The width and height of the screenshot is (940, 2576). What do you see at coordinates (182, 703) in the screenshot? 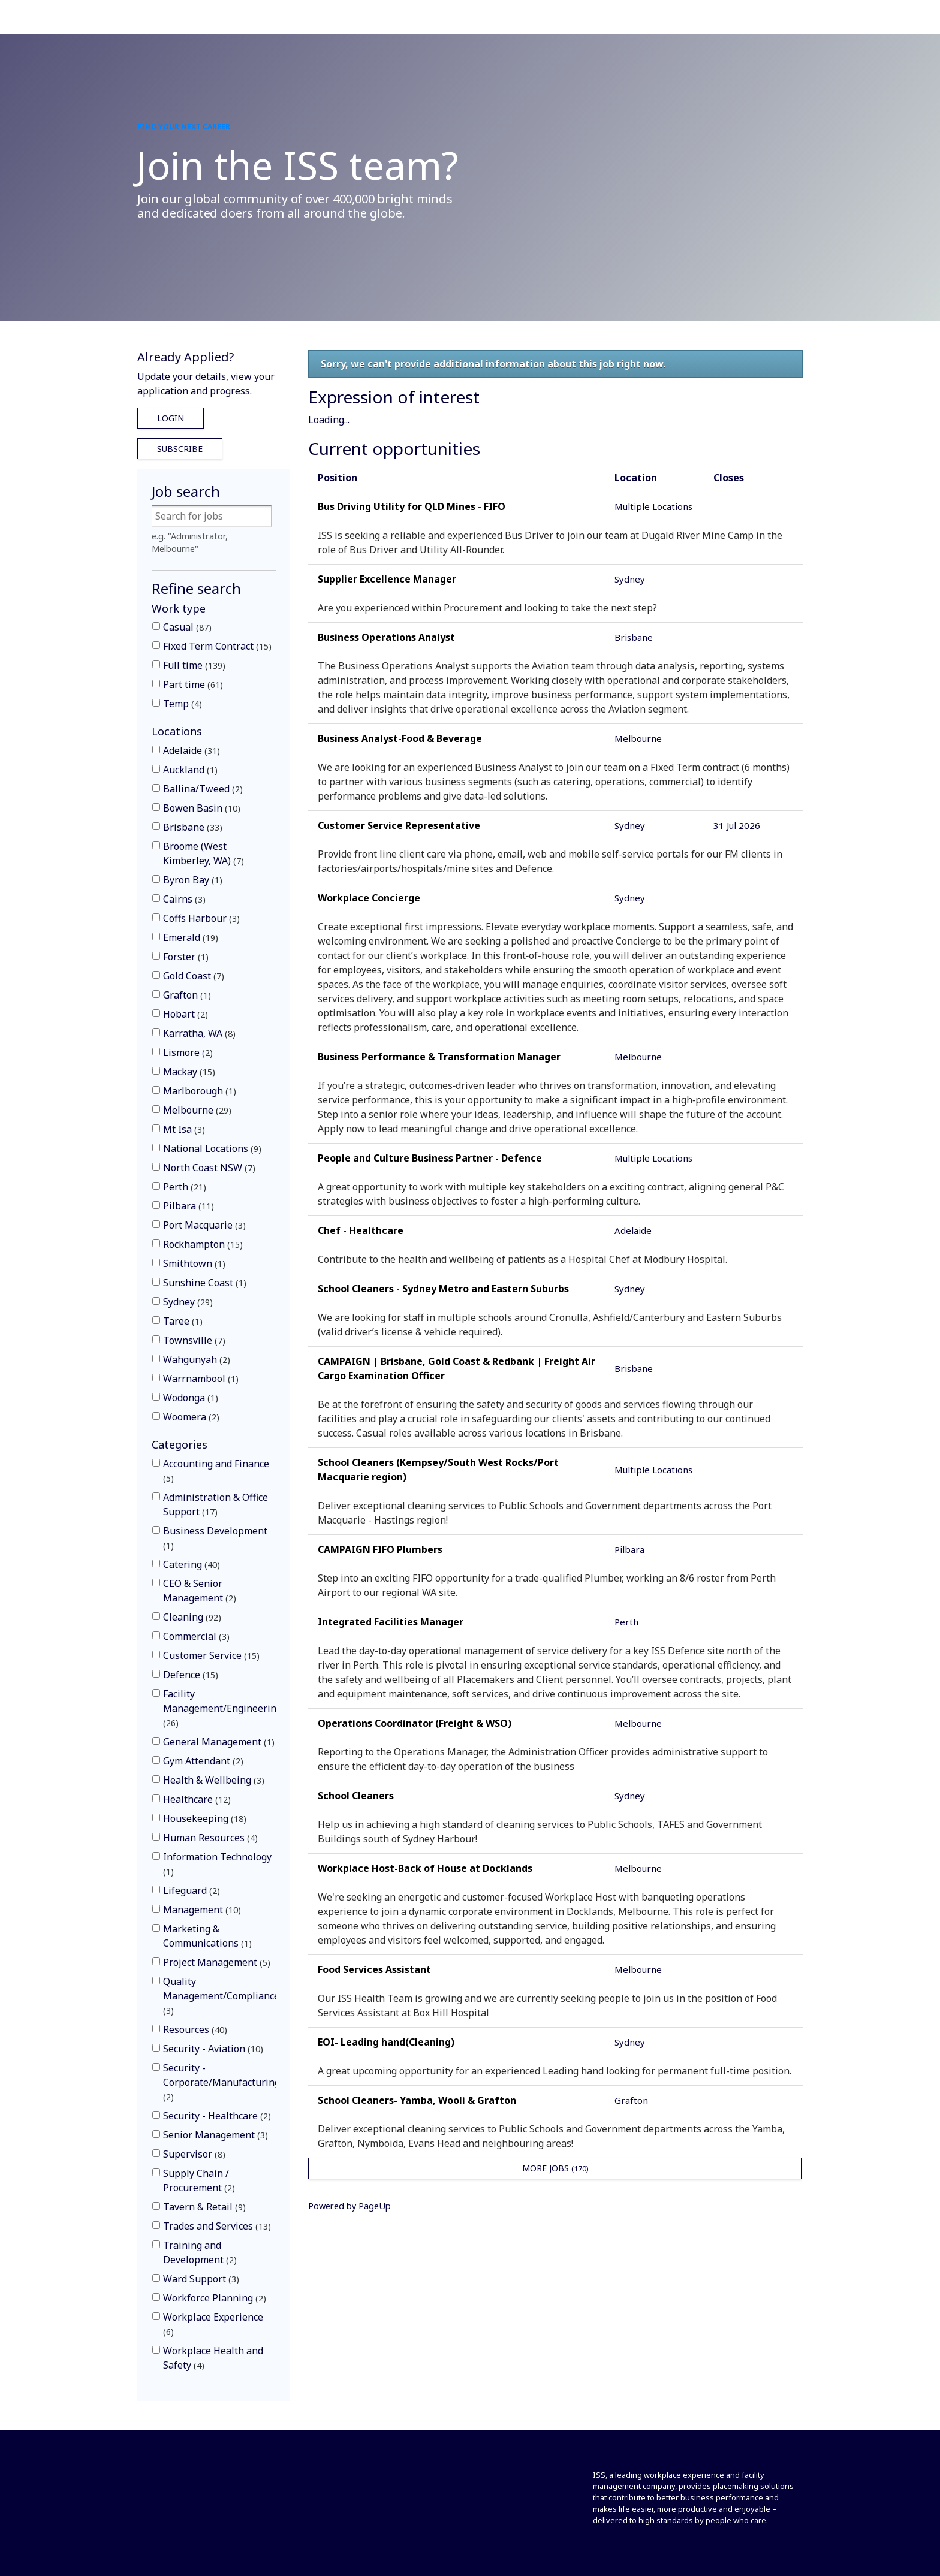
I see `Temp` at bounding box center [182, 703].